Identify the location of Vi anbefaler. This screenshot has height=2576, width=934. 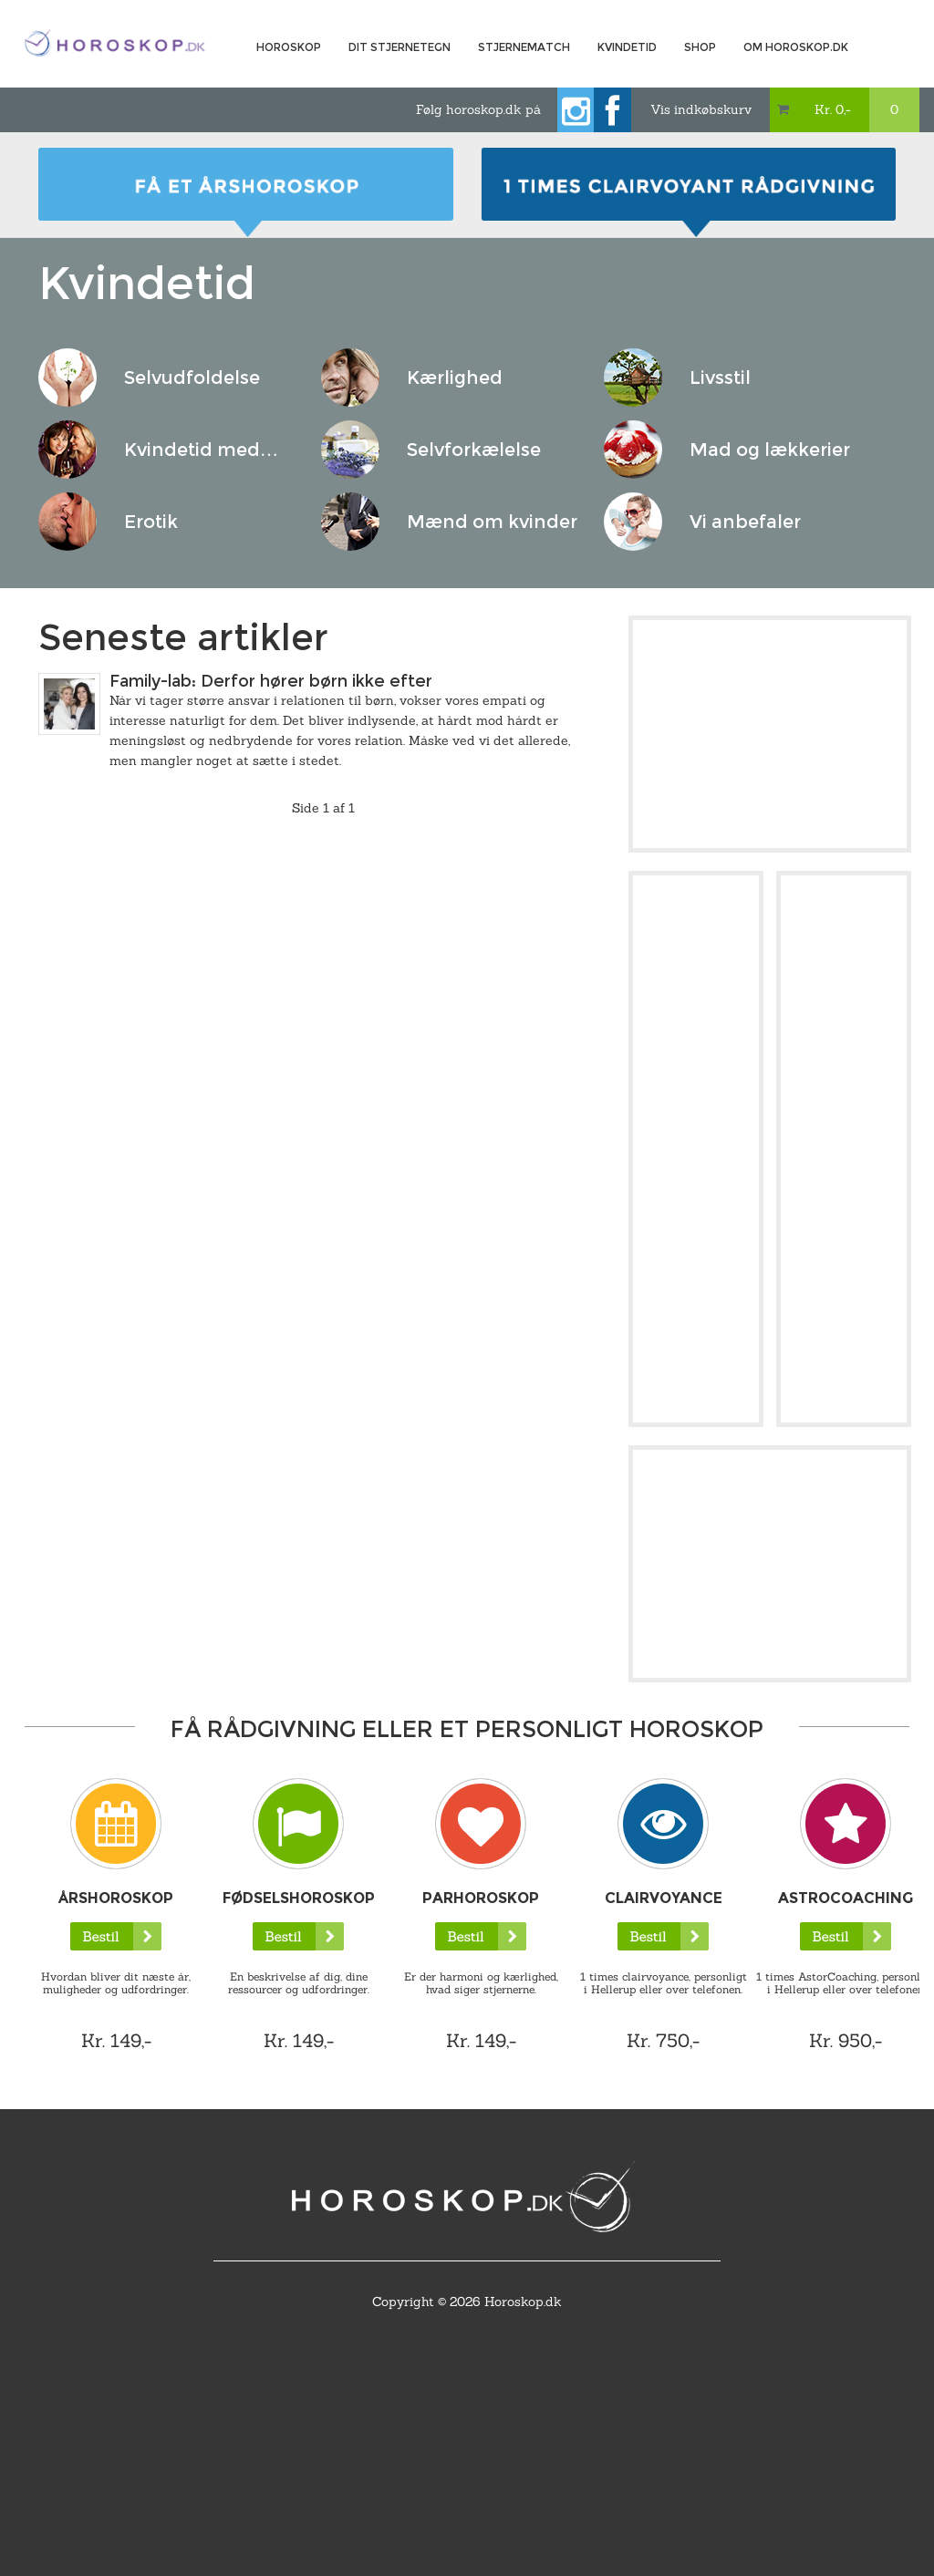
(745, 522).